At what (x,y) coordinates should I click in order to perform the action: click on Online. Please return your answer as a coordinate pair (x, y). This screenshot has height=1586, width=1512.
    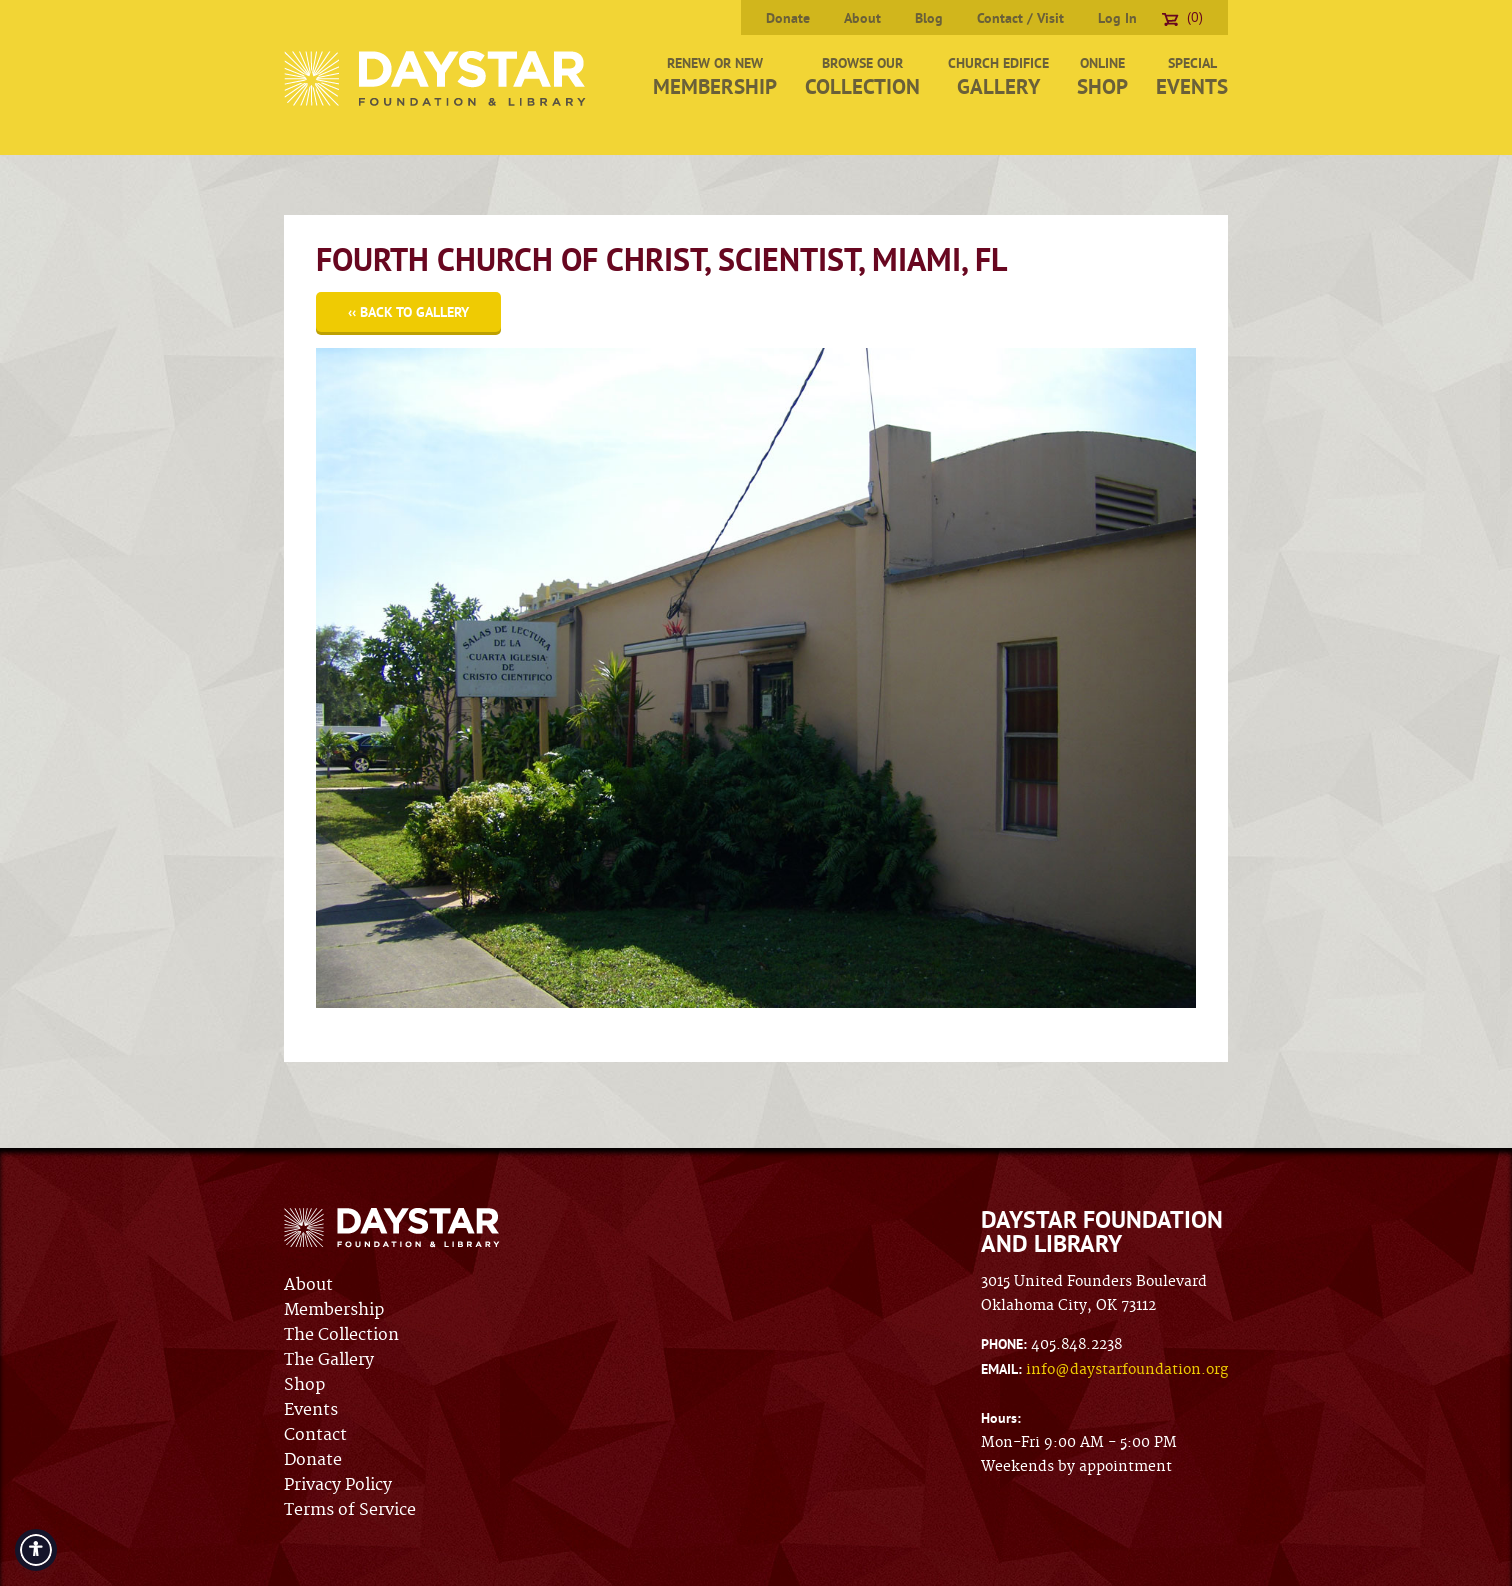
    Looking at the image, I should click on (1102, 77).